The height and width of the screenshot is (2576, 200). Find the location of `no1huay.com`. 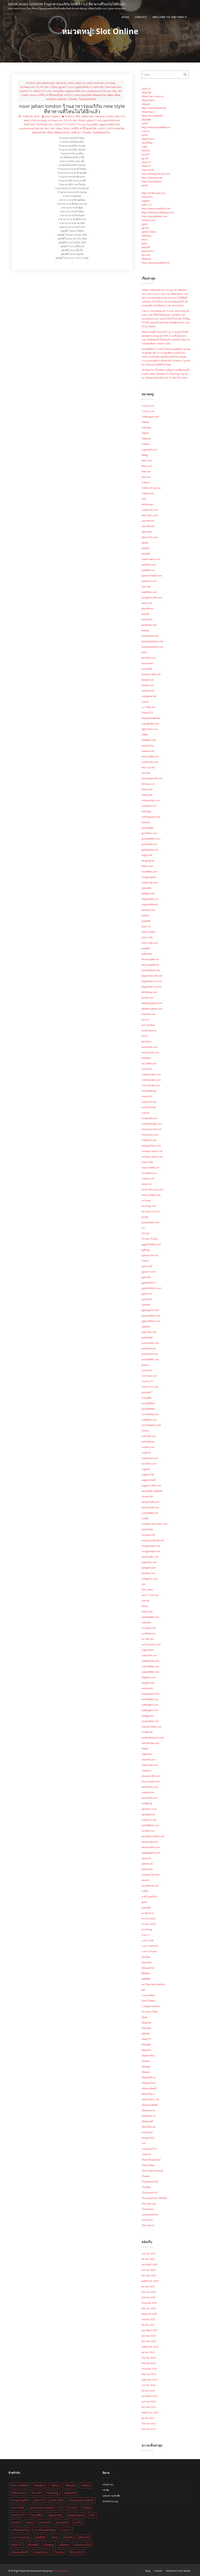

no1huay.com is located at coordinates (27, 87).